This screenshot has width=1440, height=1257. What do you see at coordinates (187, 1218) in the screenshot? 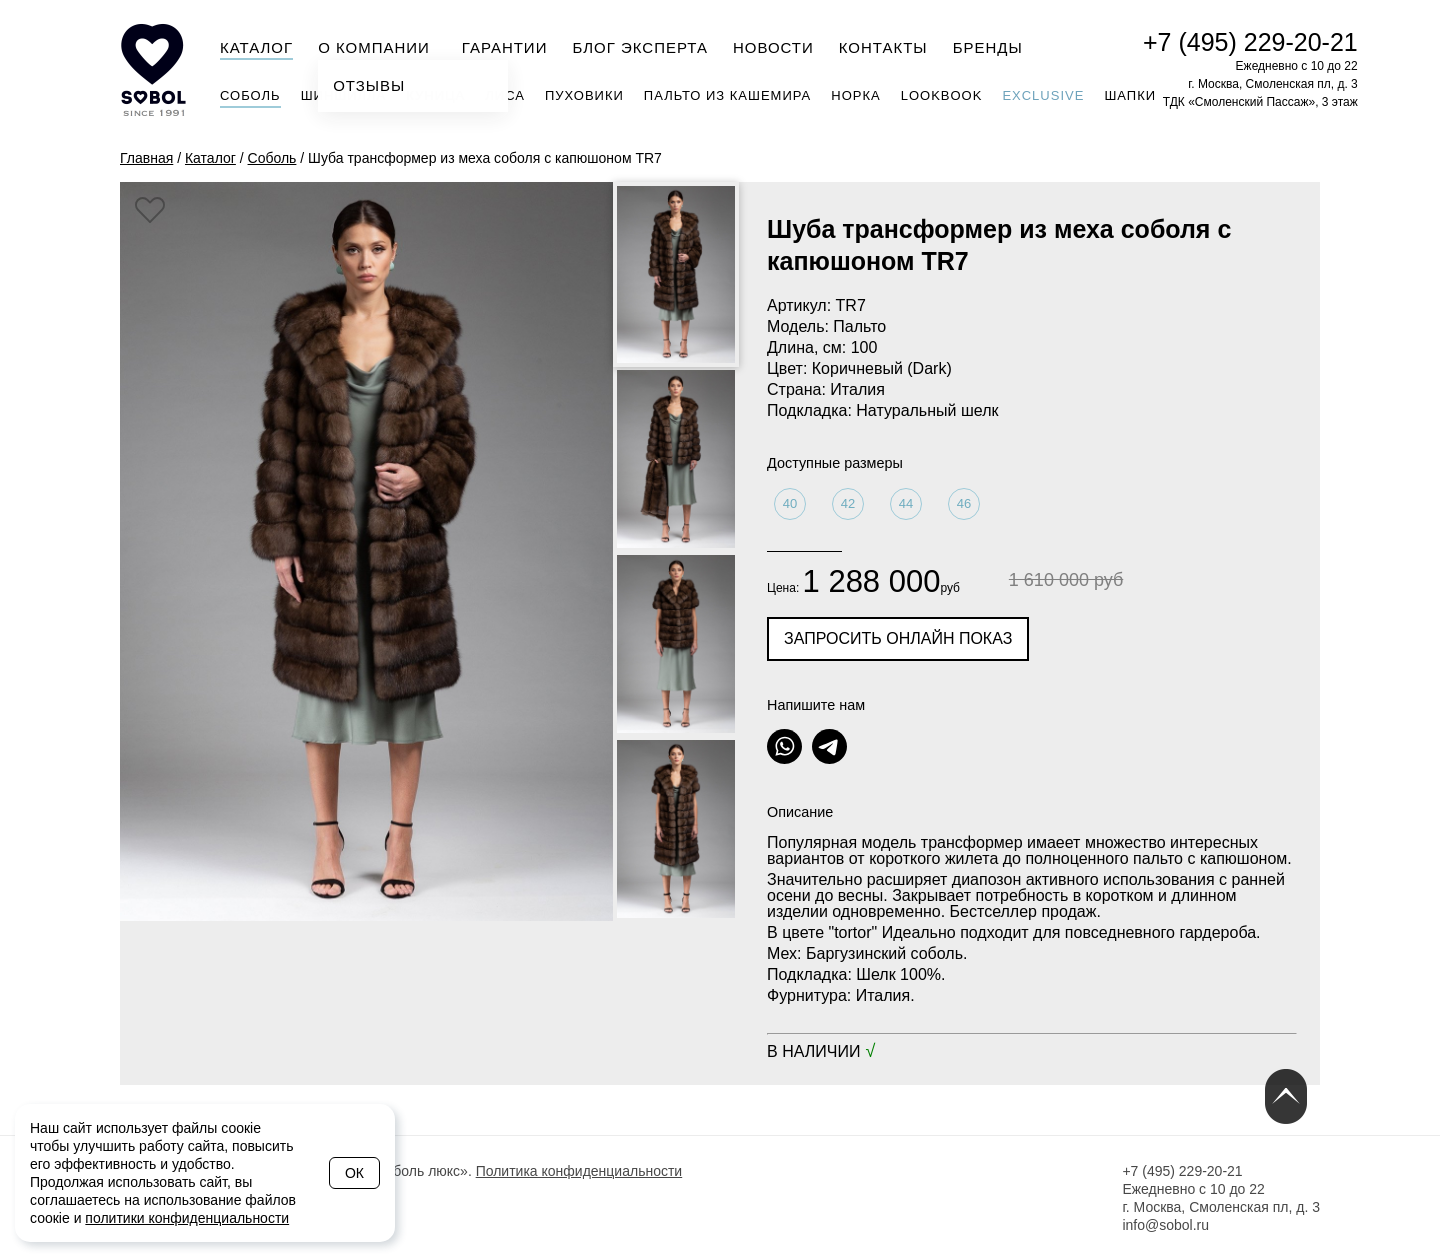
I see `политики конфиденциальности` at bounding box center [187, 1218].